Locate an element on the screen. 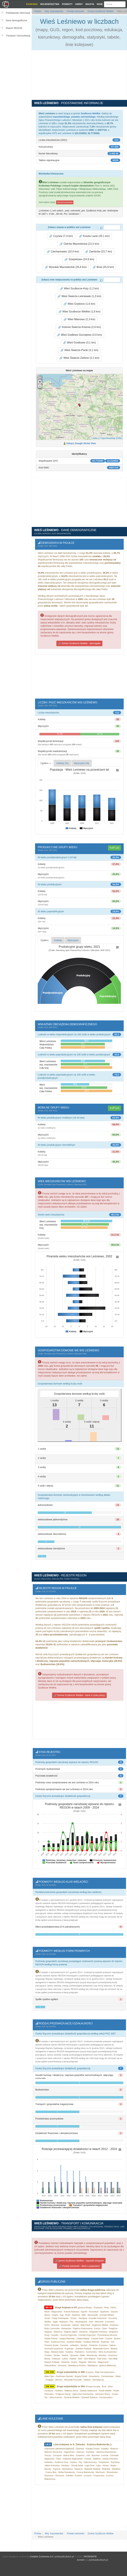  Zambrów (23,7 km) [button] is located at coordinates (98, 250).